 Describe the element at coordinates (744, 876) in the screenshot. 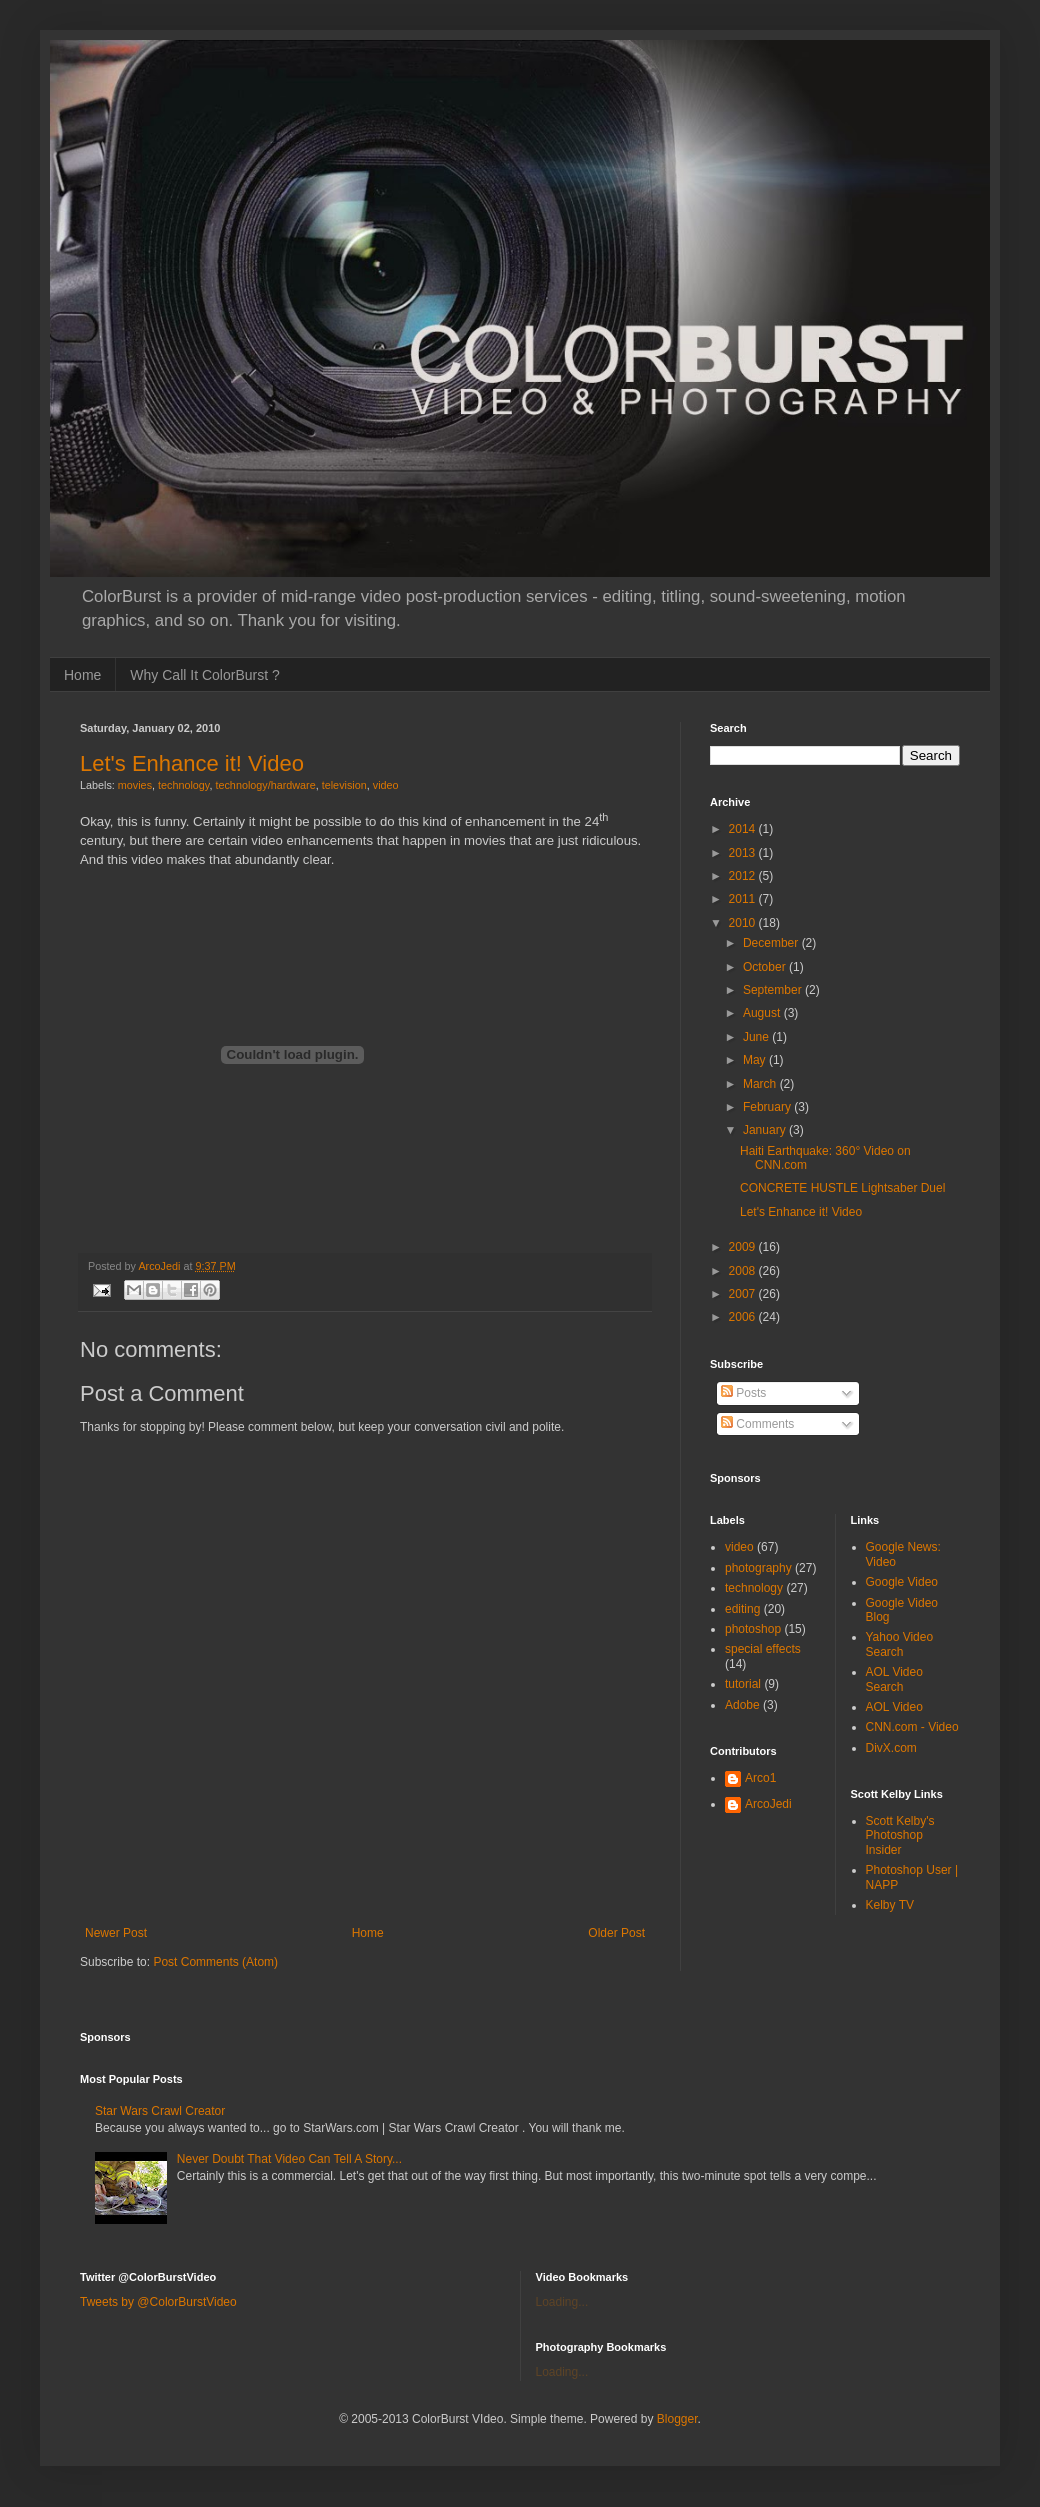

I see `2012` at that location.